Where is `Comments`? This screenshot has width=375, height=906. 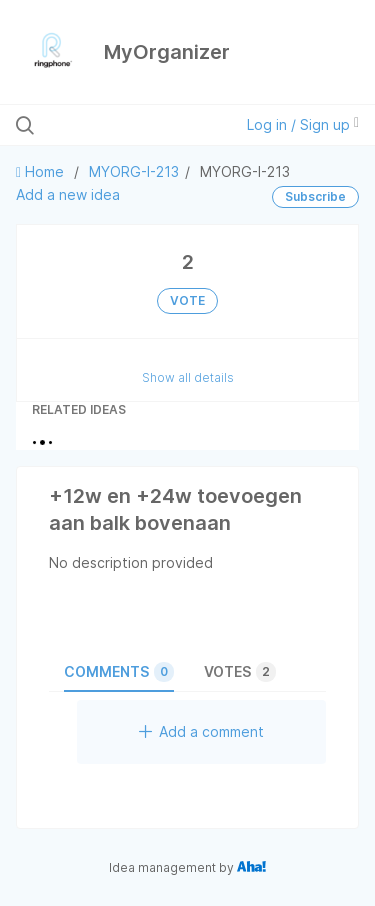
Comments is located at coordinates (119, 672).